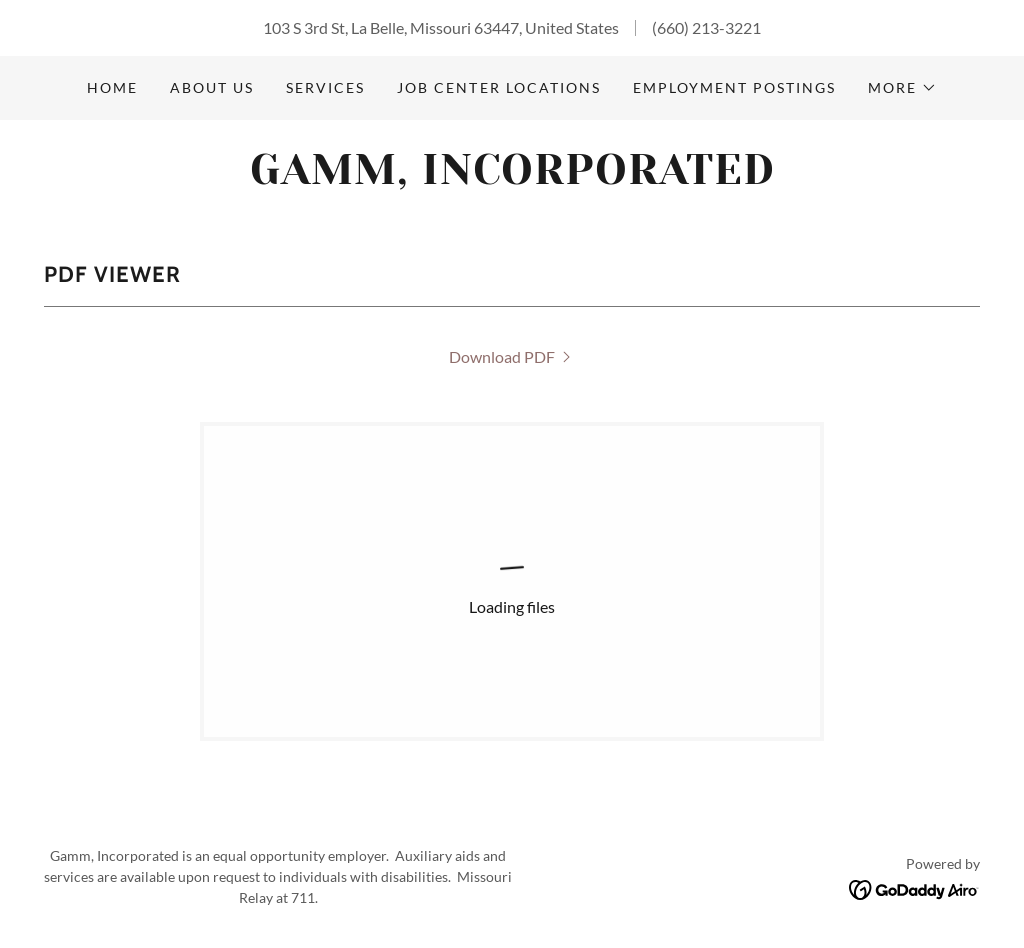 The image size is (1024, 948). What do you see at coordinates (512, 177) in the screenshot?
I see `[link]` at bounding box center [512, 177].